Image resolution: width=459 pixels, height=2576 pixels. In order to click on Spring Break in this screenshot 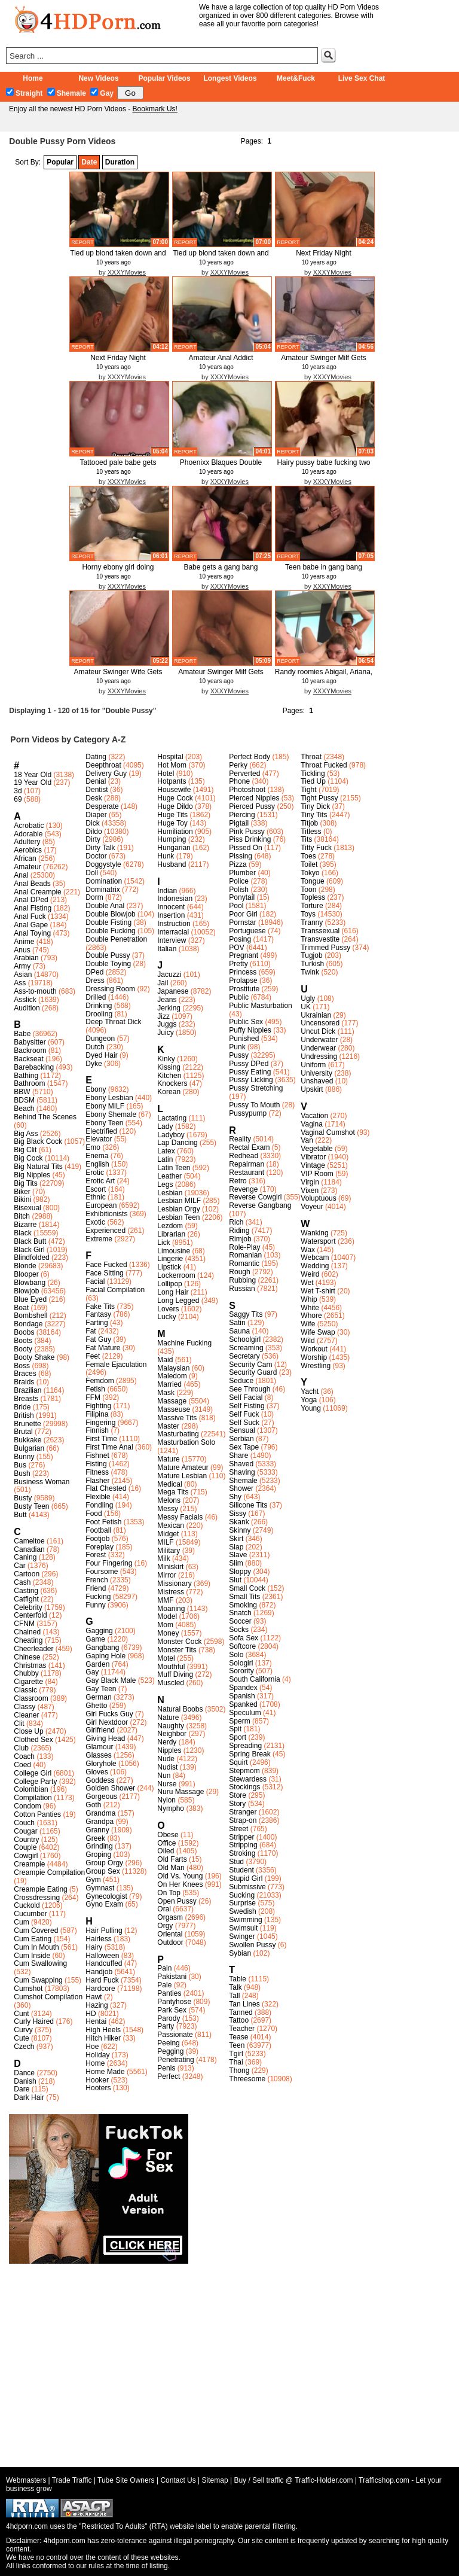, I will do `click(249, 1754)`.